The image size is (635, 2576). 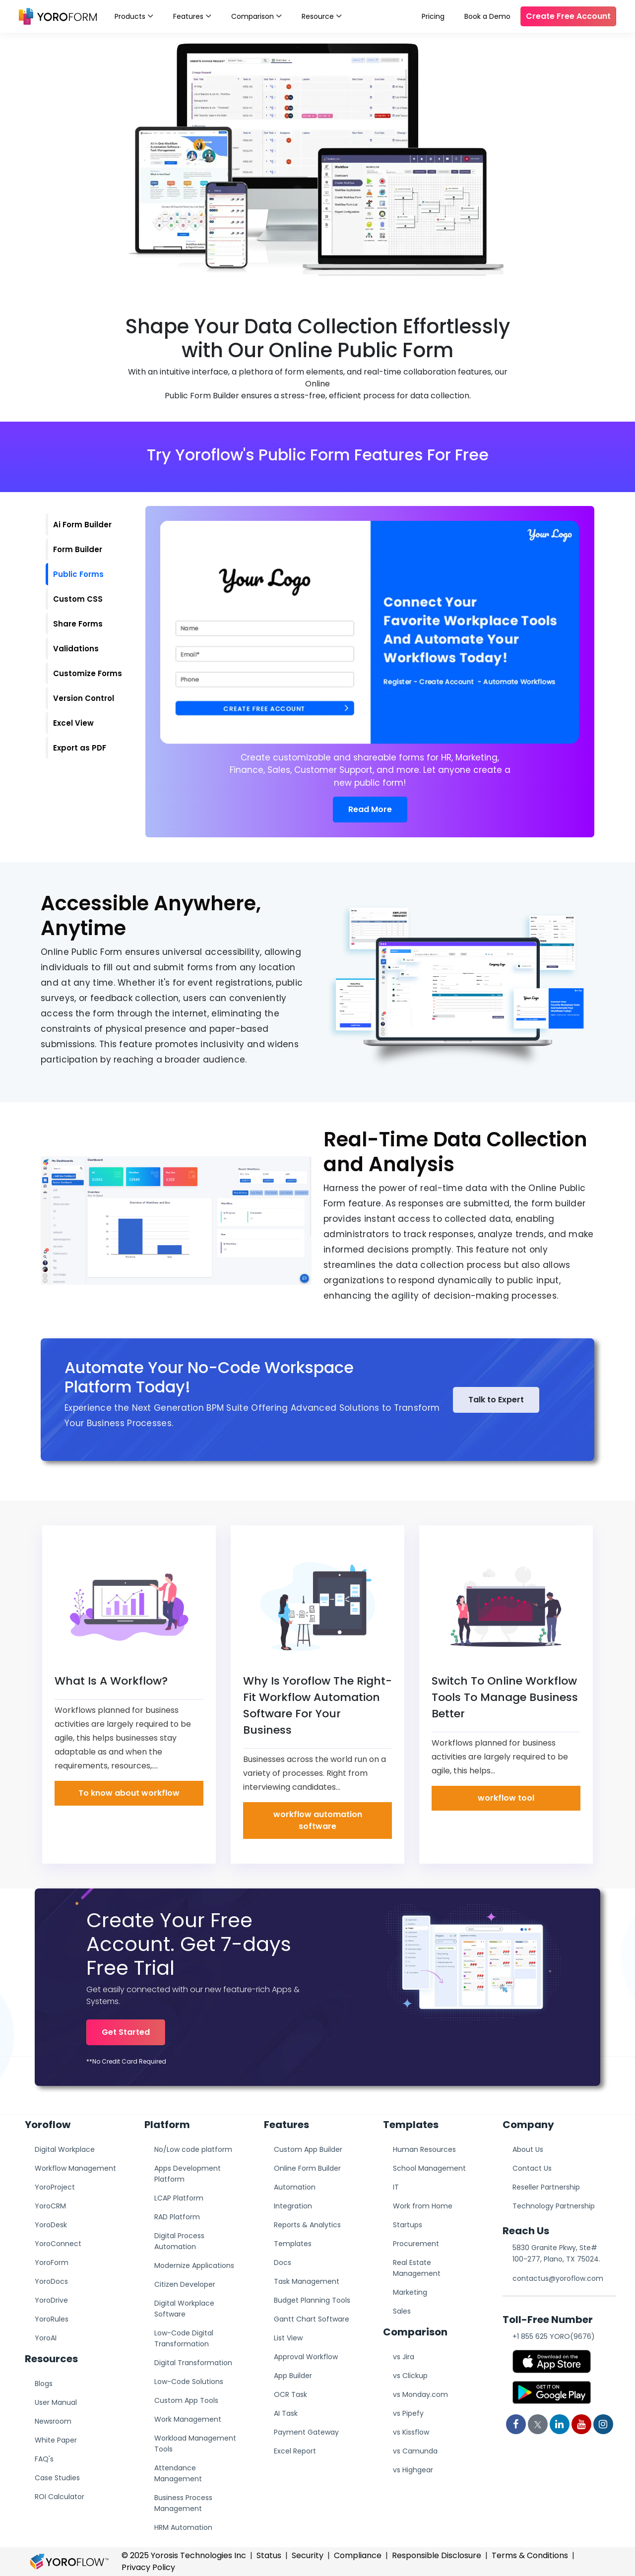 What do you see at coordinates (193, 2149) in the screenshot?
I see `No/Low code platform` at bounding box center [193, 2149].